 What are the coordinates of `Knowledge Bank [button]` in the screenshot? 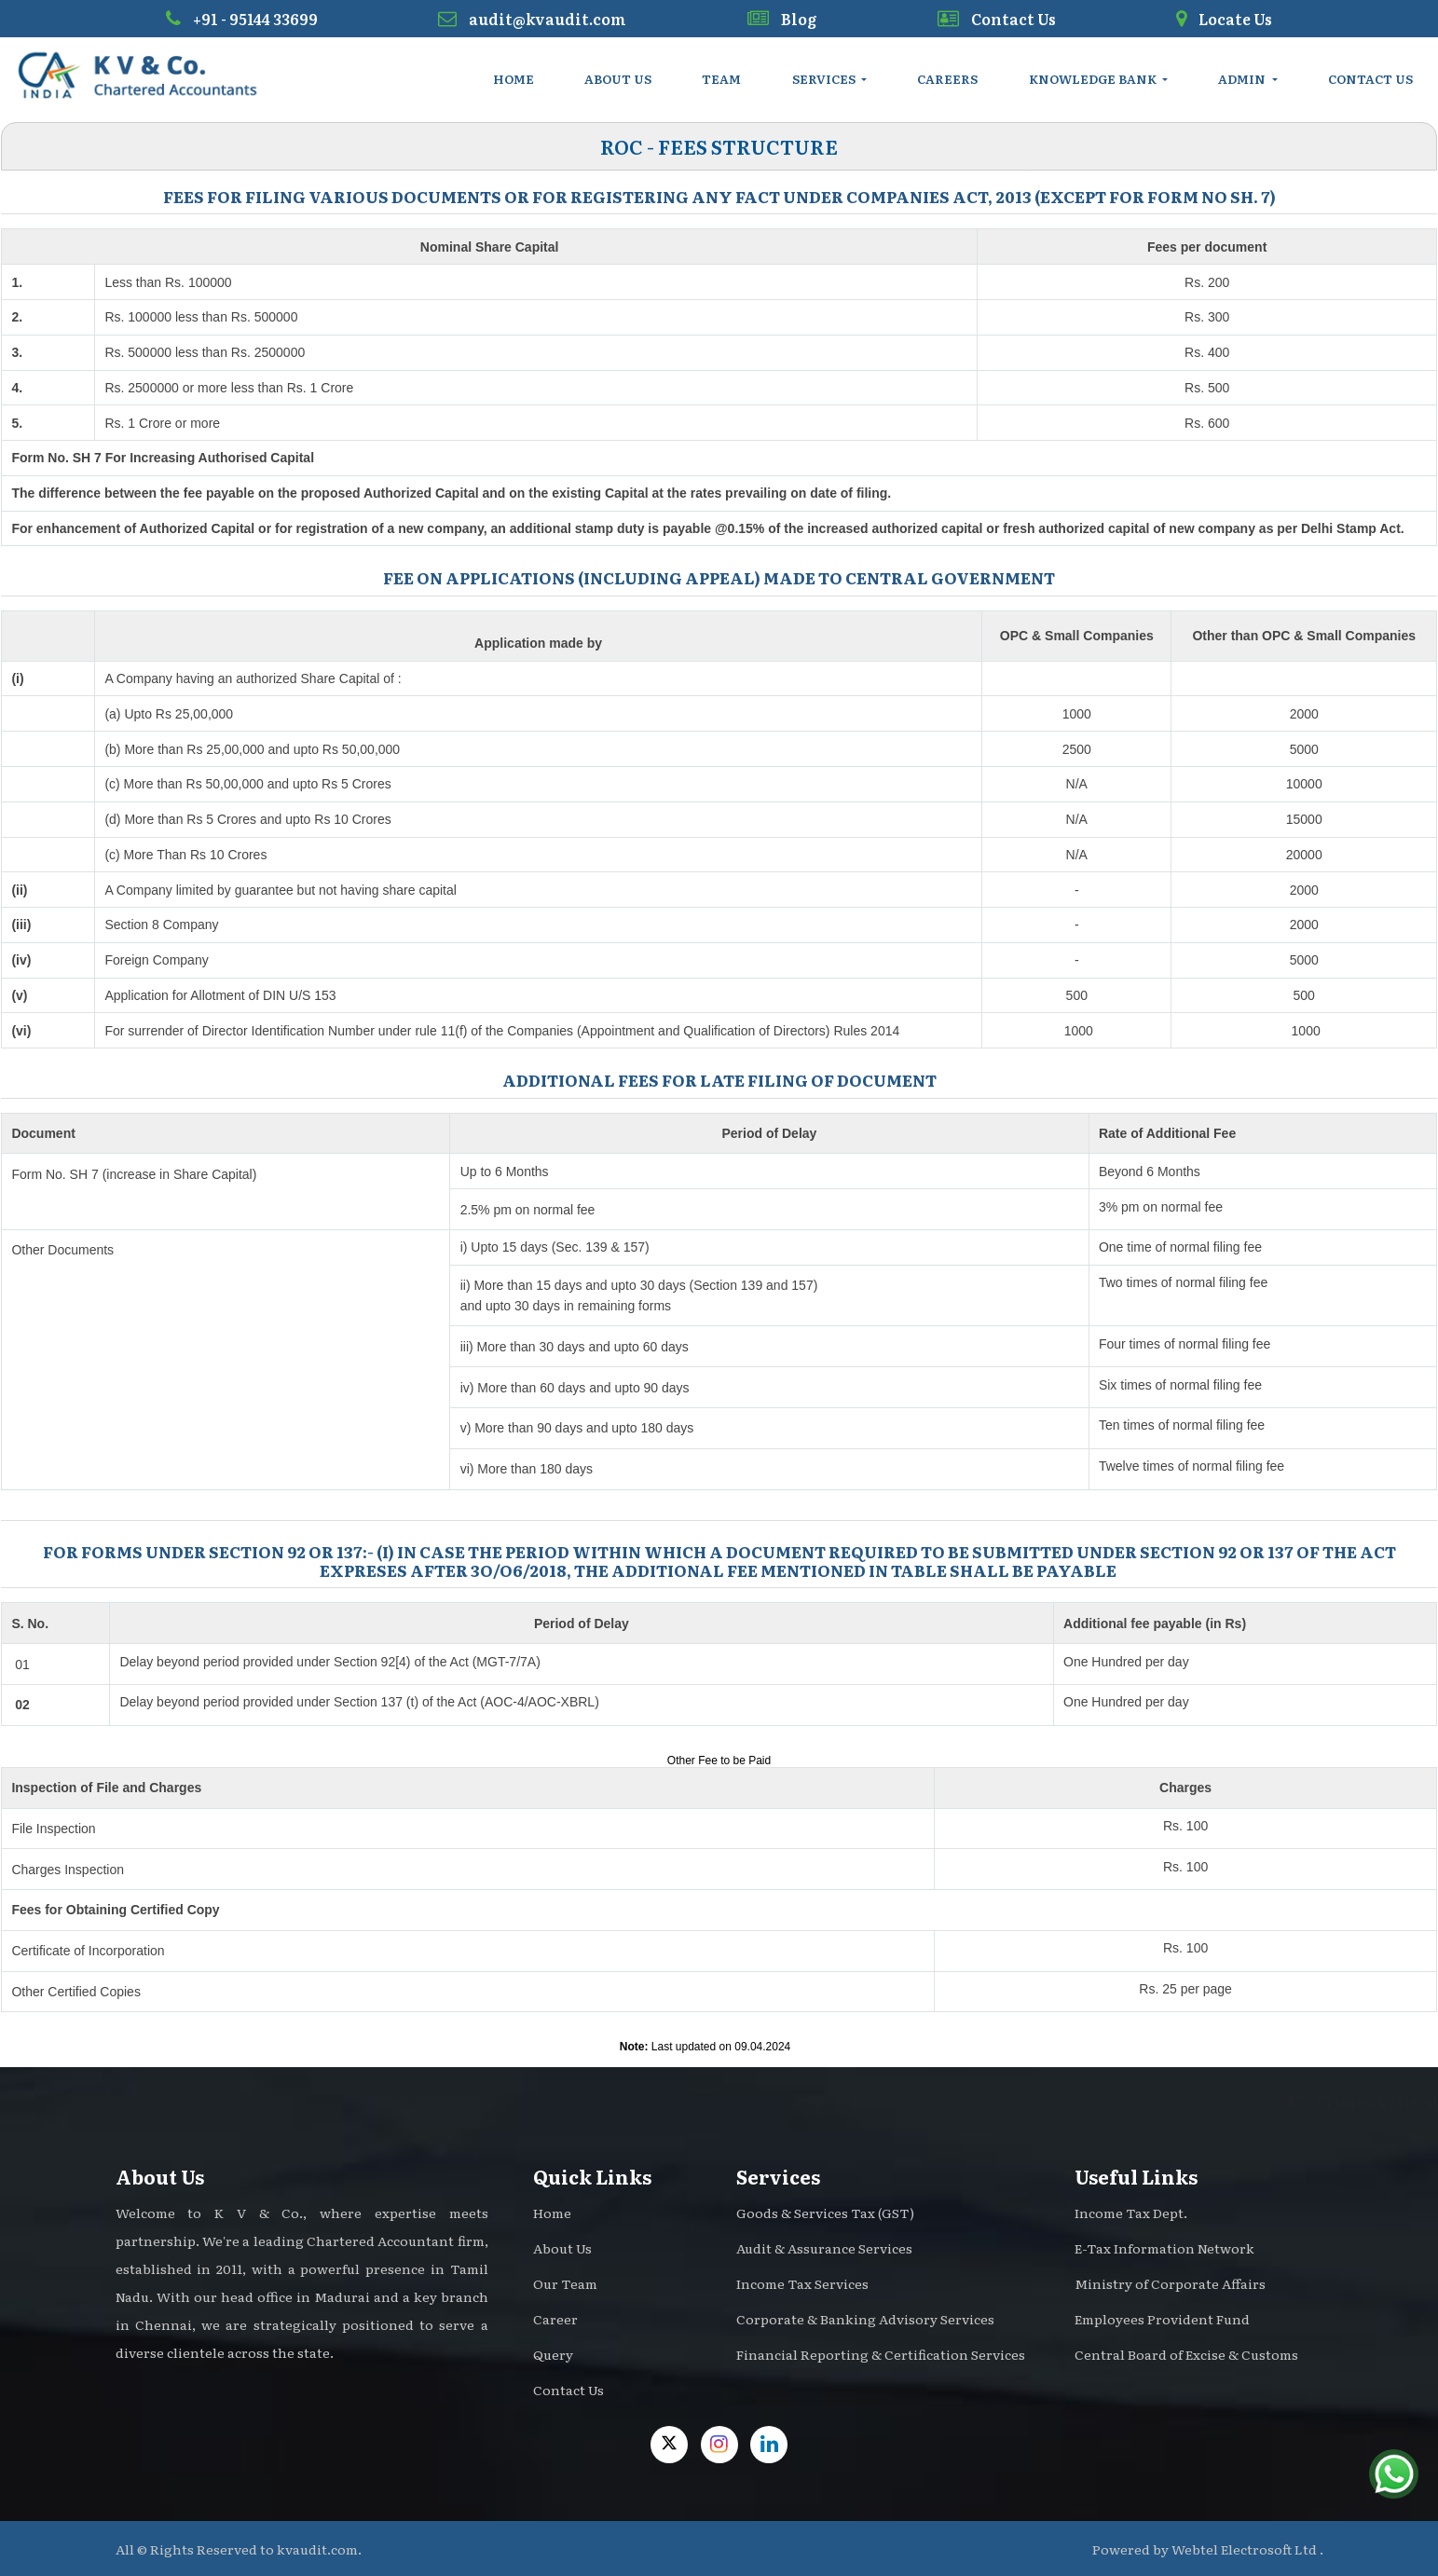 It's located at (1094, 79).